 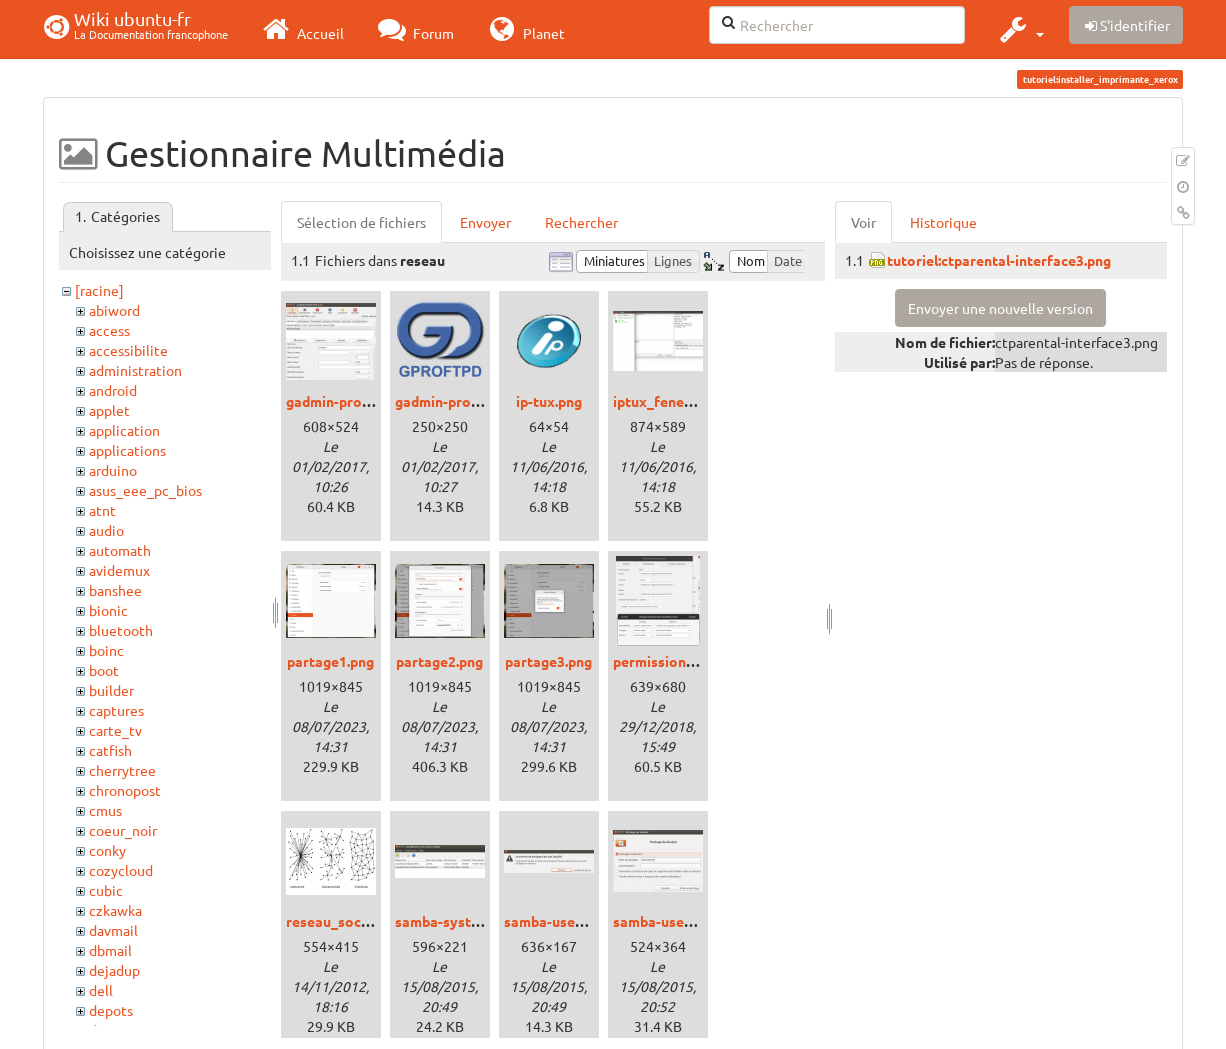 What do you see at coordinates (113, 390) in the screenshot?
I see `android` at bounding box center [113, 390].